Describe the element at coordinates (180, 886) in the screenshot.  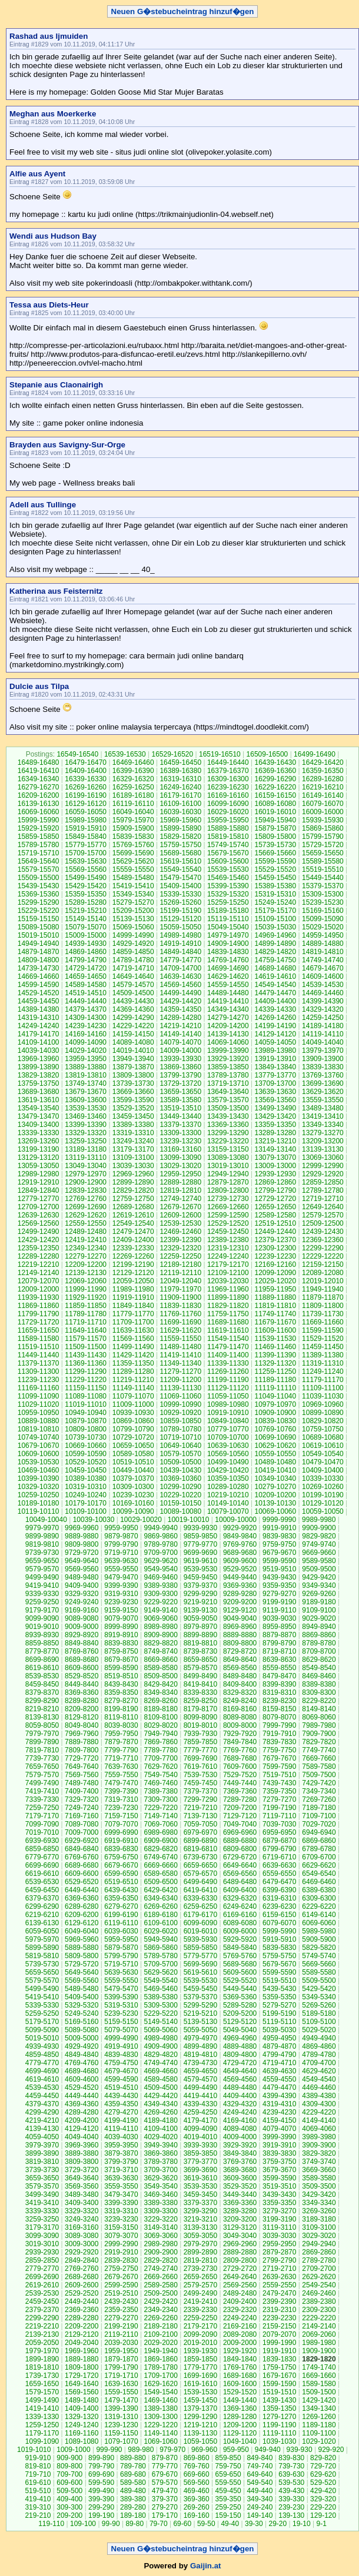
I see `15409-15400` at that location.